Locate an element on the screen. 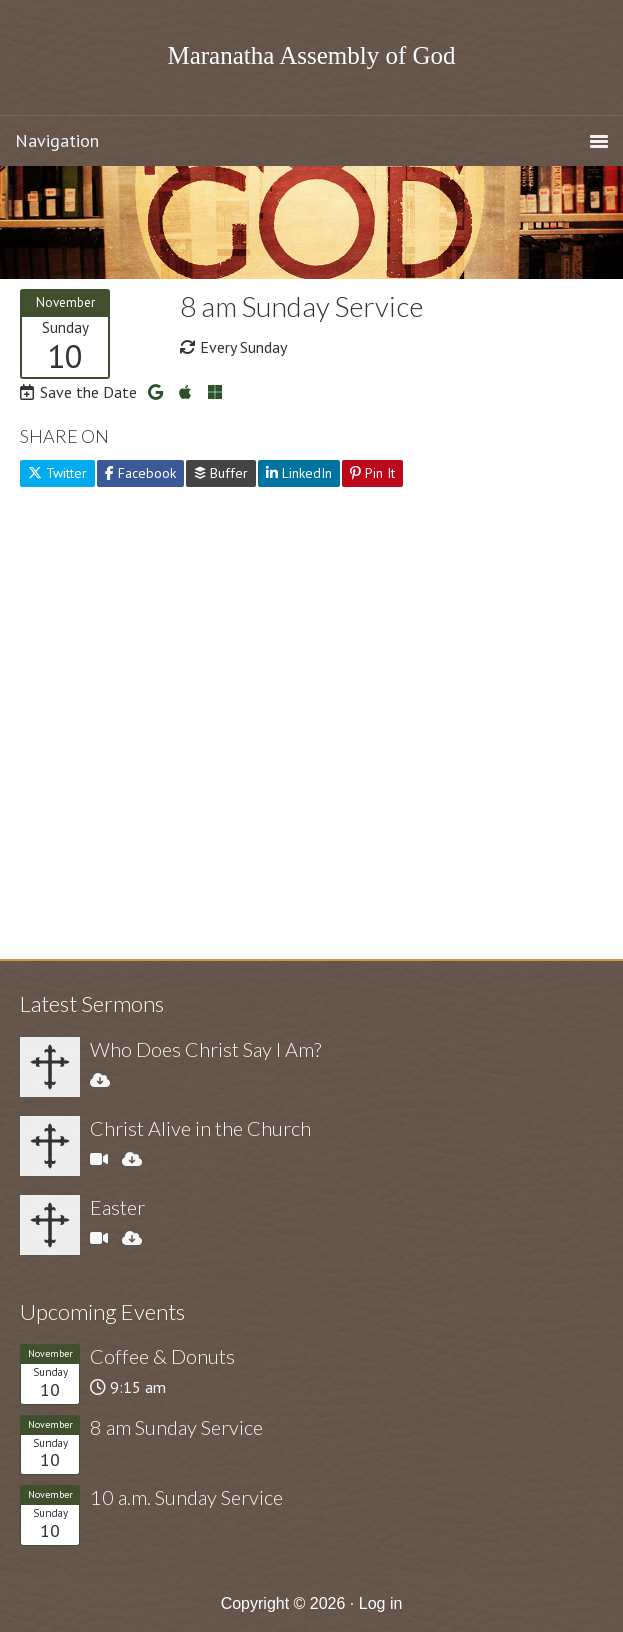 Image resolution: width=623 pixels, height=1632 pixels. Coffee & Donuts is located at coordinates (162, 1356).